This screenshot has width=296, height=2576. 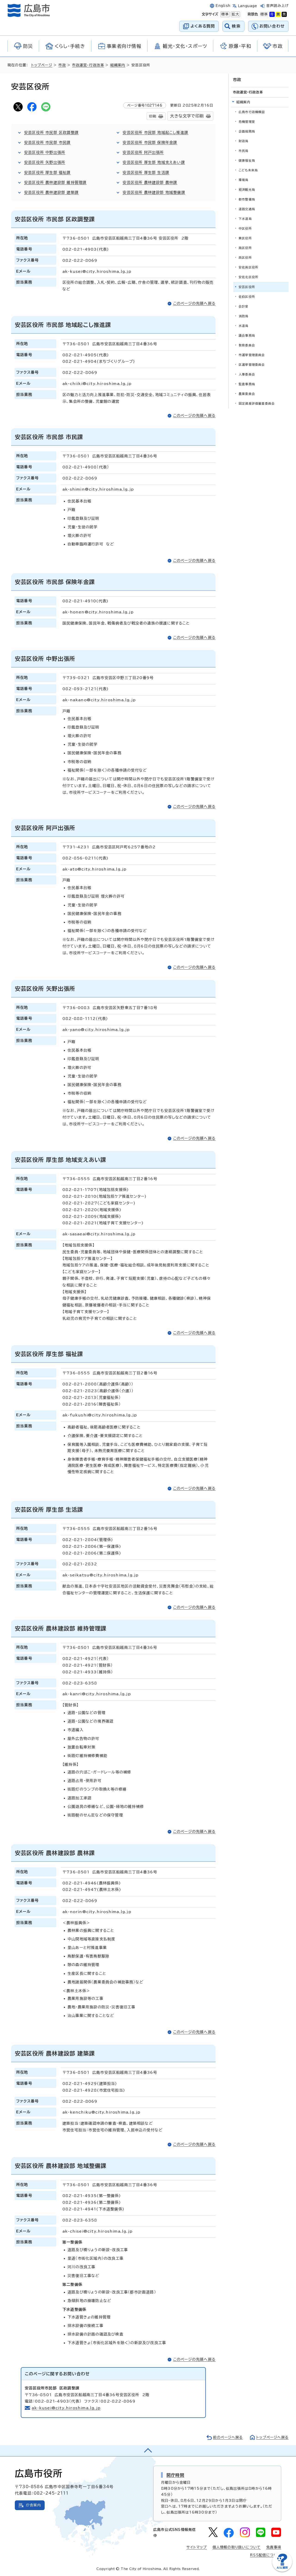 What do you see at coordinates (62, 65) in the screenshot?
I see `市政` at bounding box center [62, 65].